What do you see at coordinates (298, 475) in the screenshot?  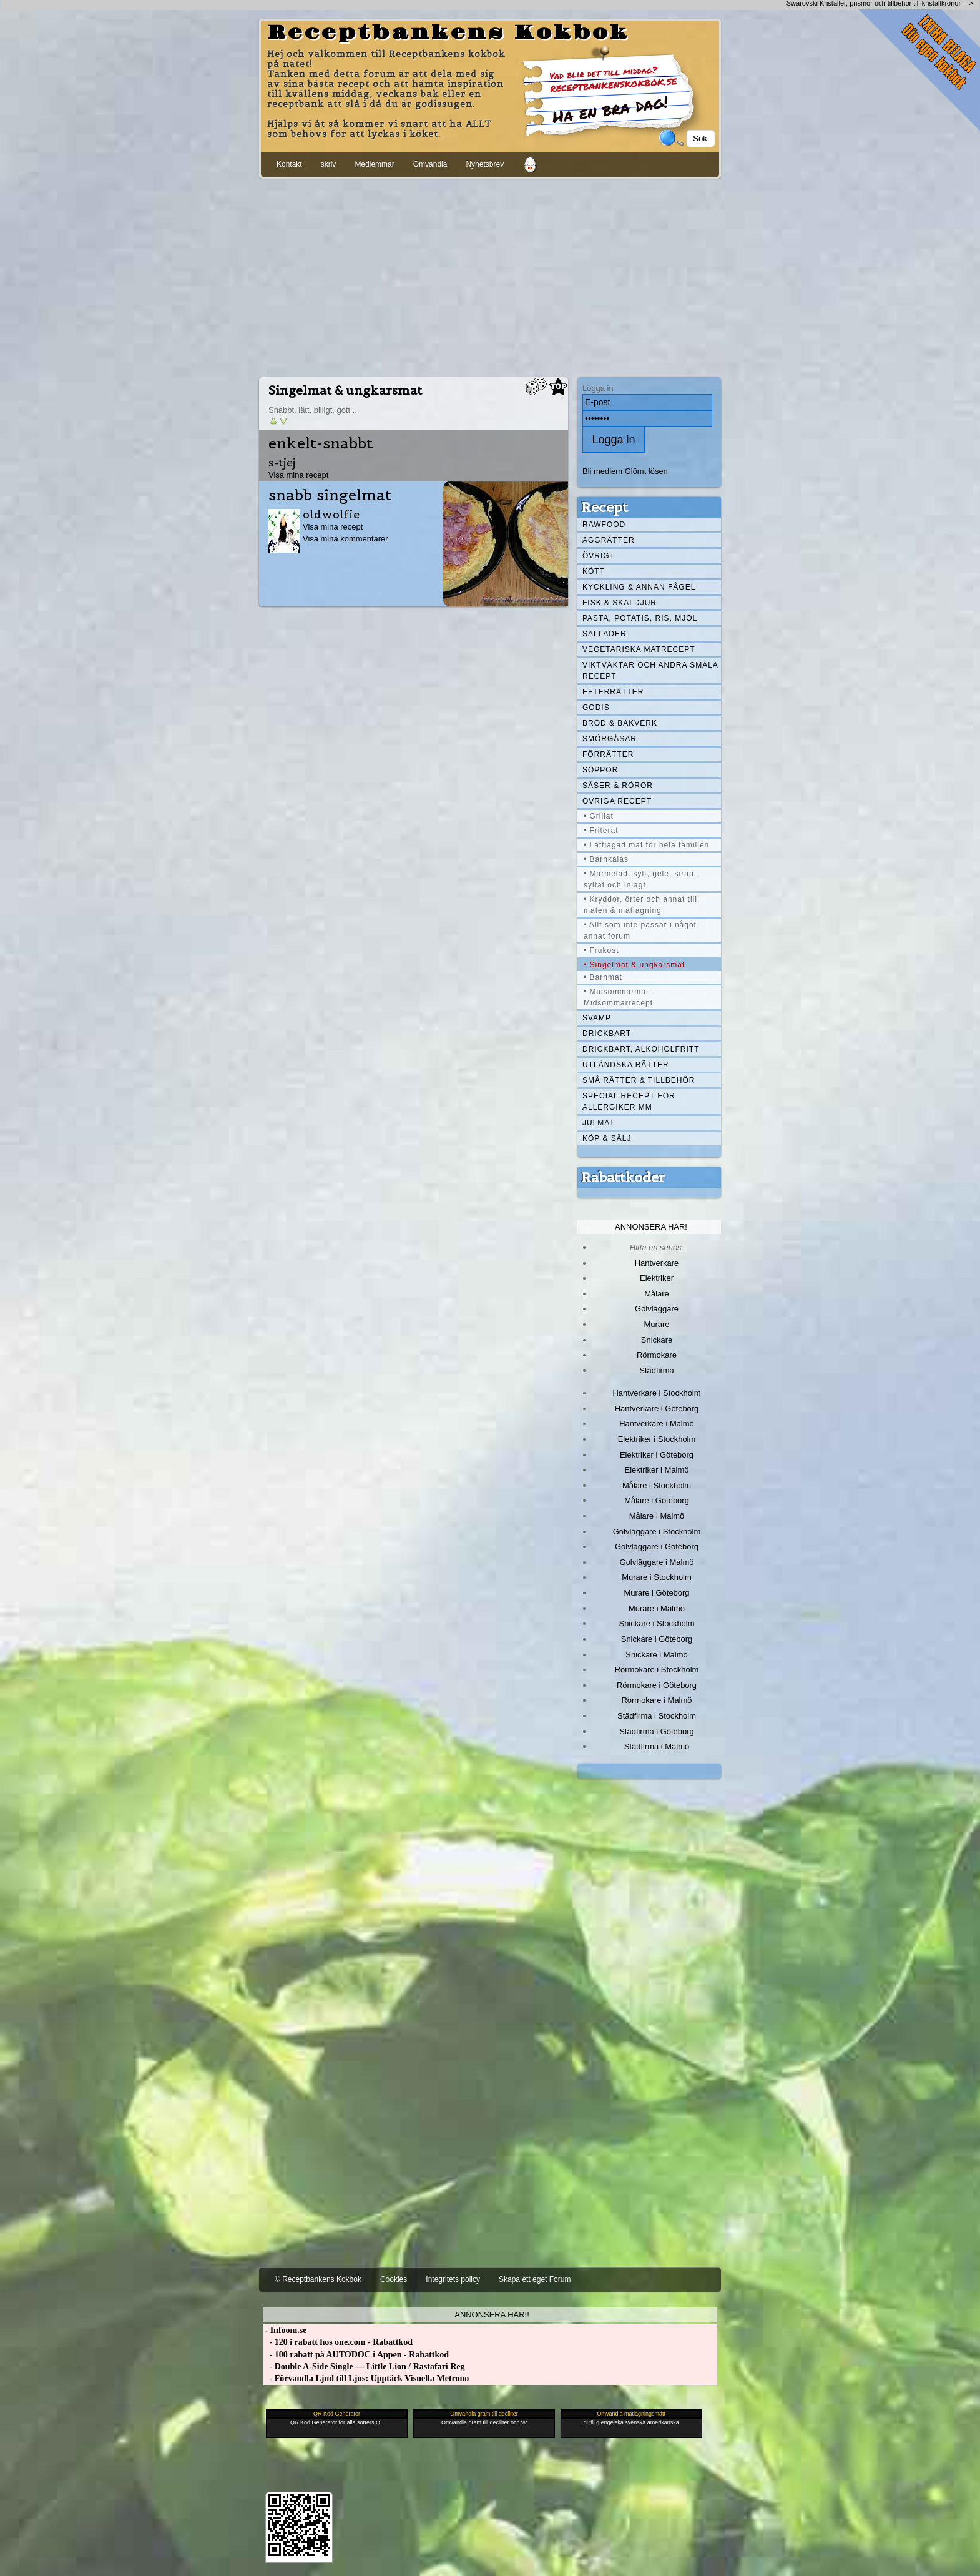 I see `Visa mina recept` at bounding box center [298, 475].